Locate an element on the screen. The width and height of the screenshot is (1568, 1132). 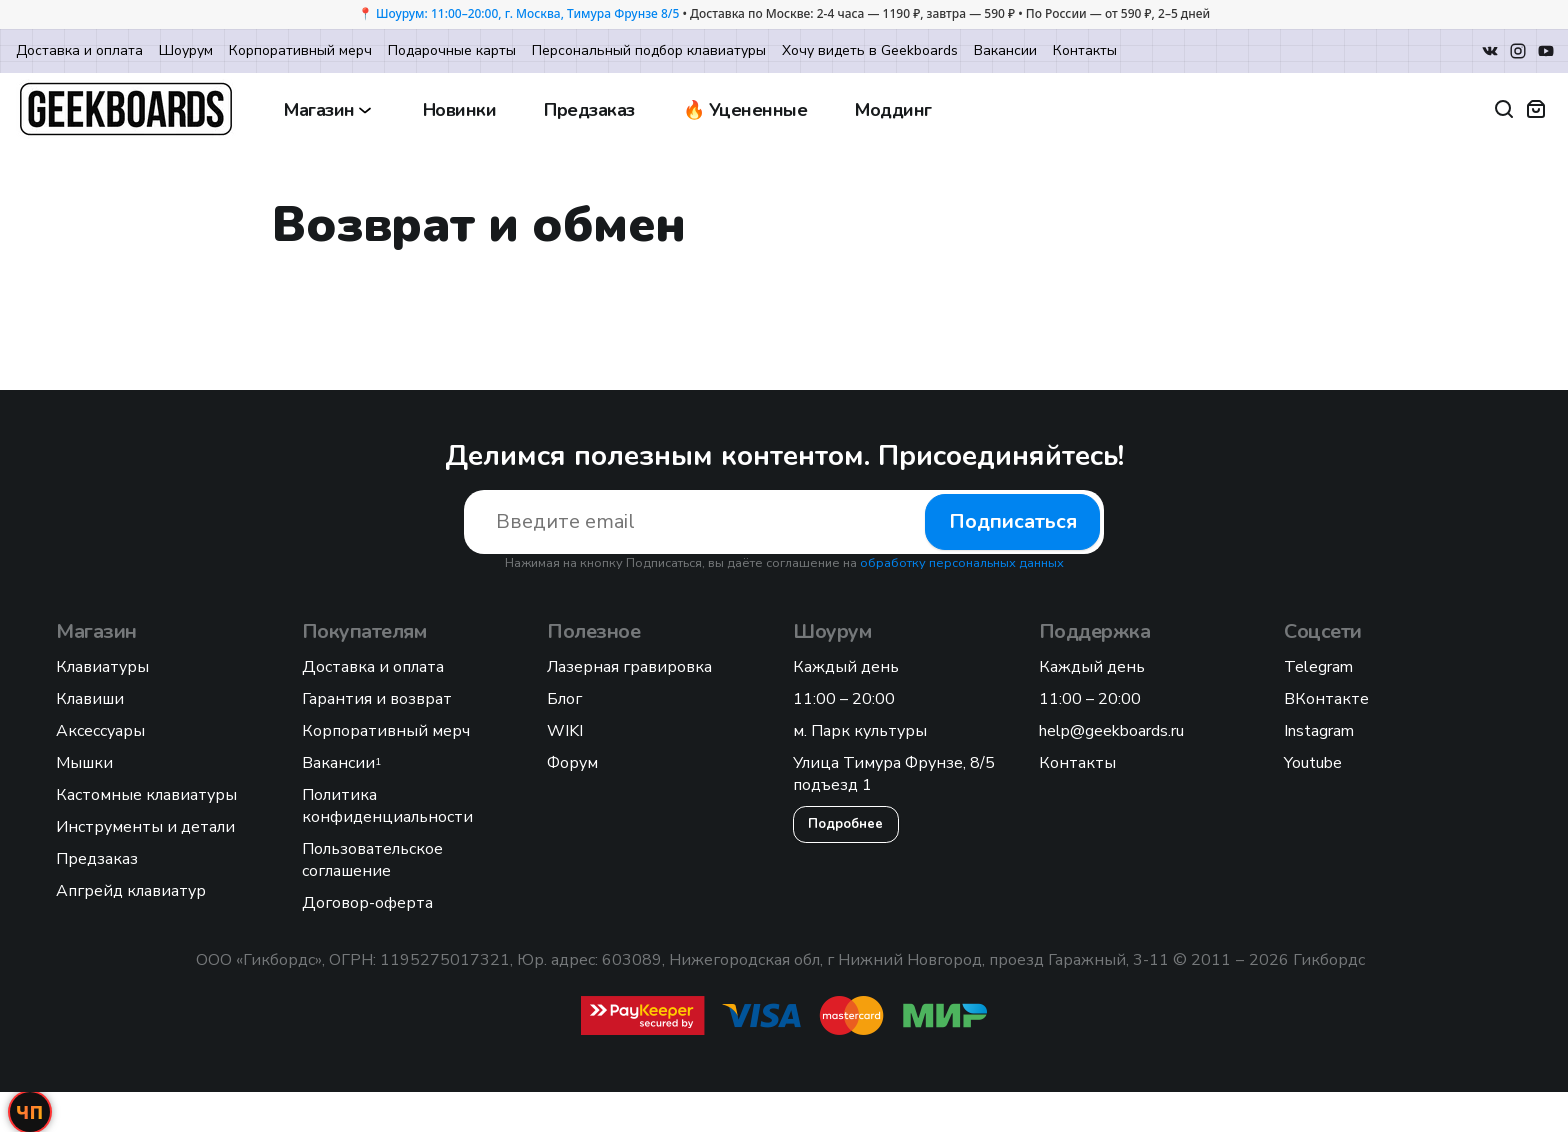
Инструменты и детали is located at coordinates (145, 827).